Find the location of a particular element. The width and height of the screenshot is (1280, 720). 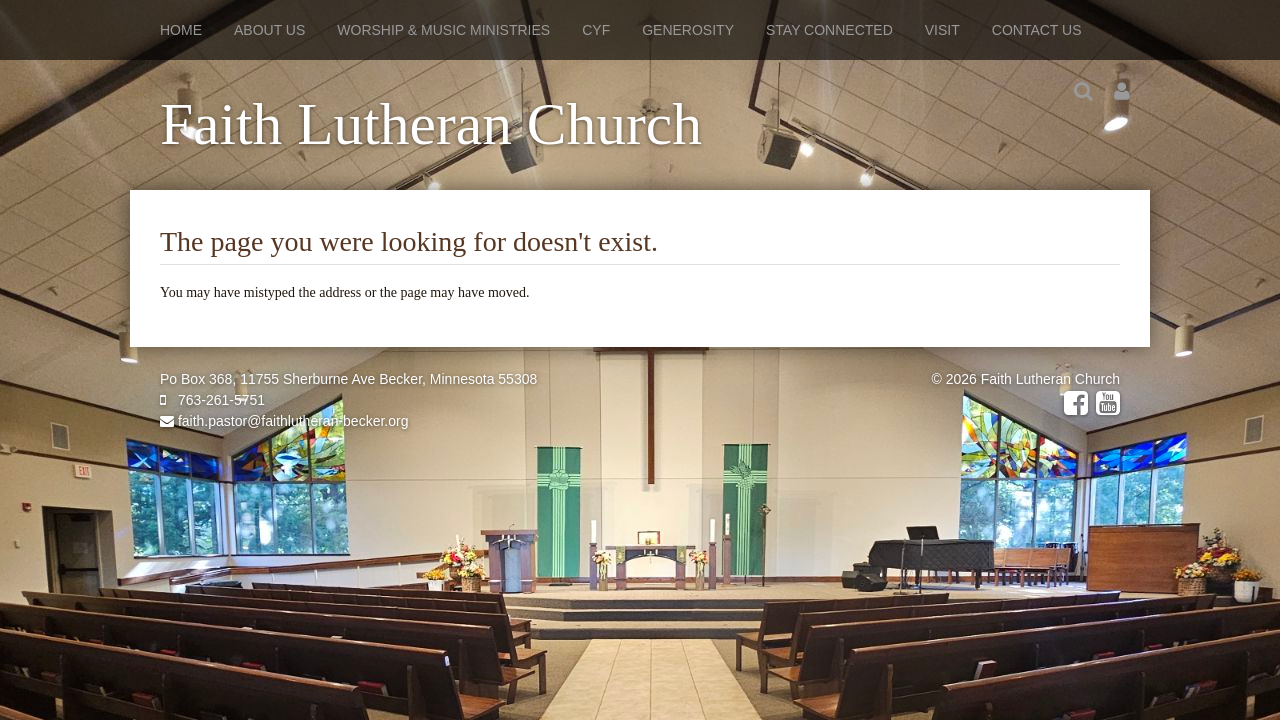

Home is located at coordinates (181, 30).